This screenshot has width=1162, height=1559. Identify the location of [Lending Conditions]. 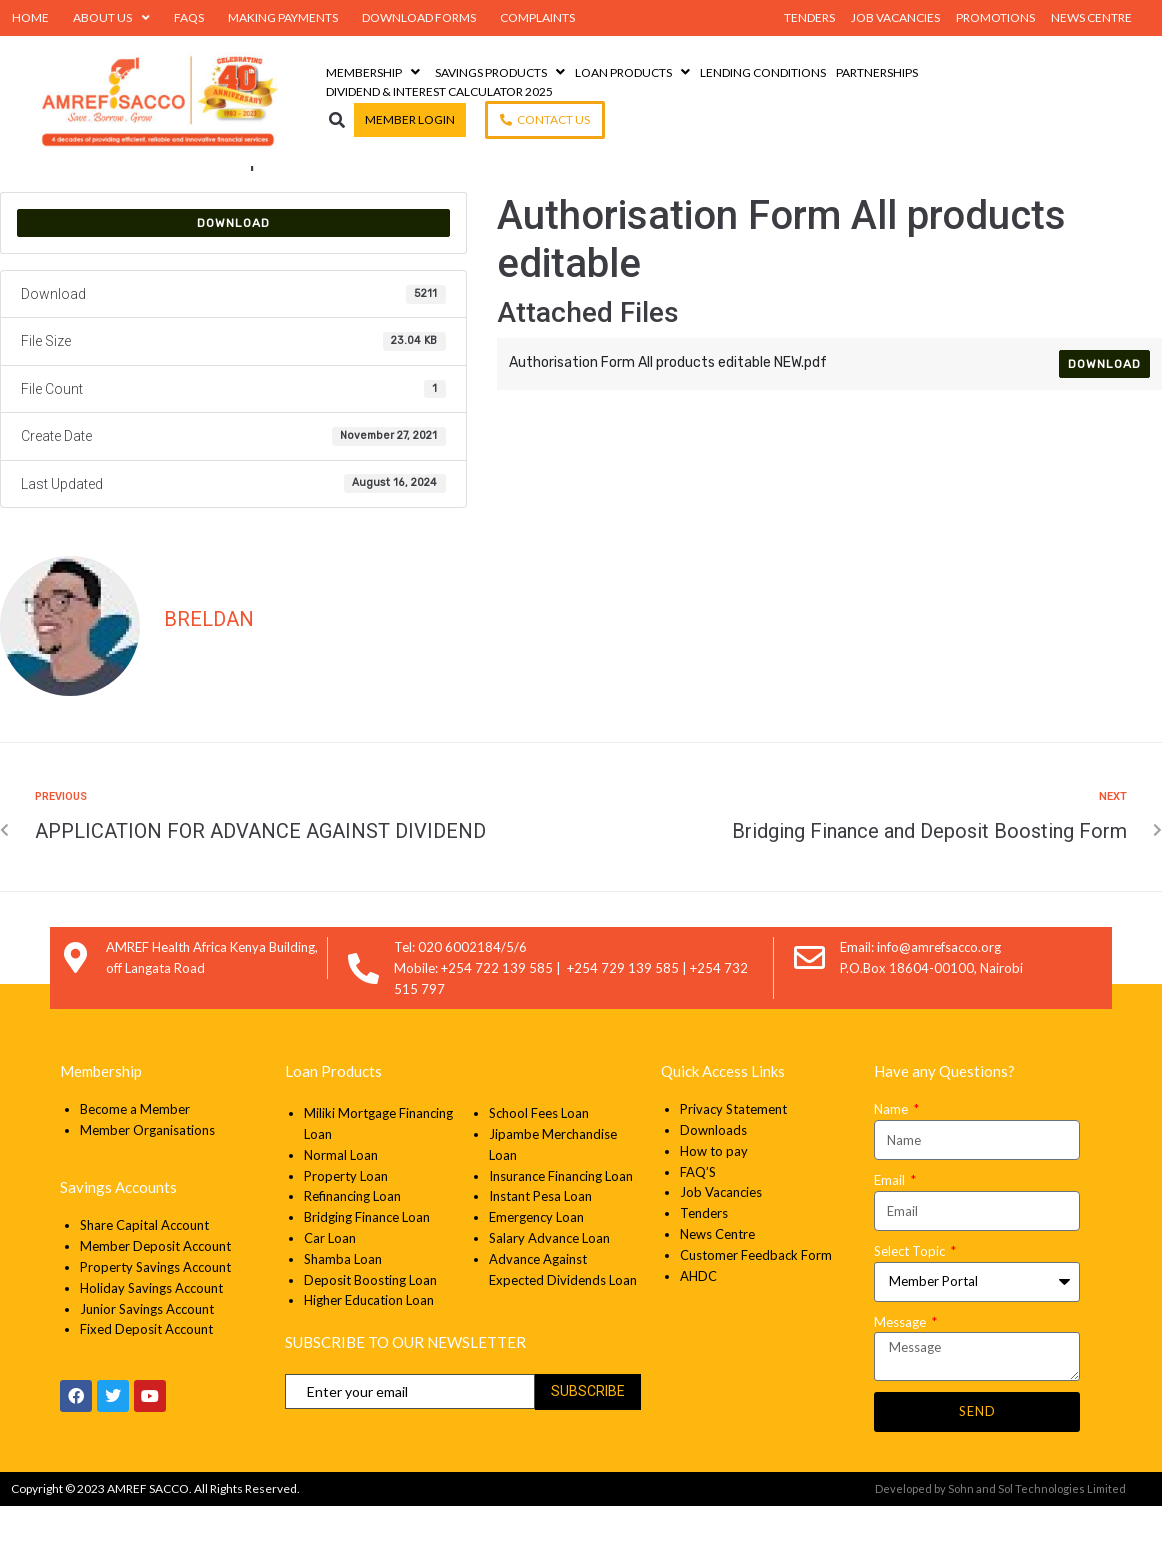
(763, 72).